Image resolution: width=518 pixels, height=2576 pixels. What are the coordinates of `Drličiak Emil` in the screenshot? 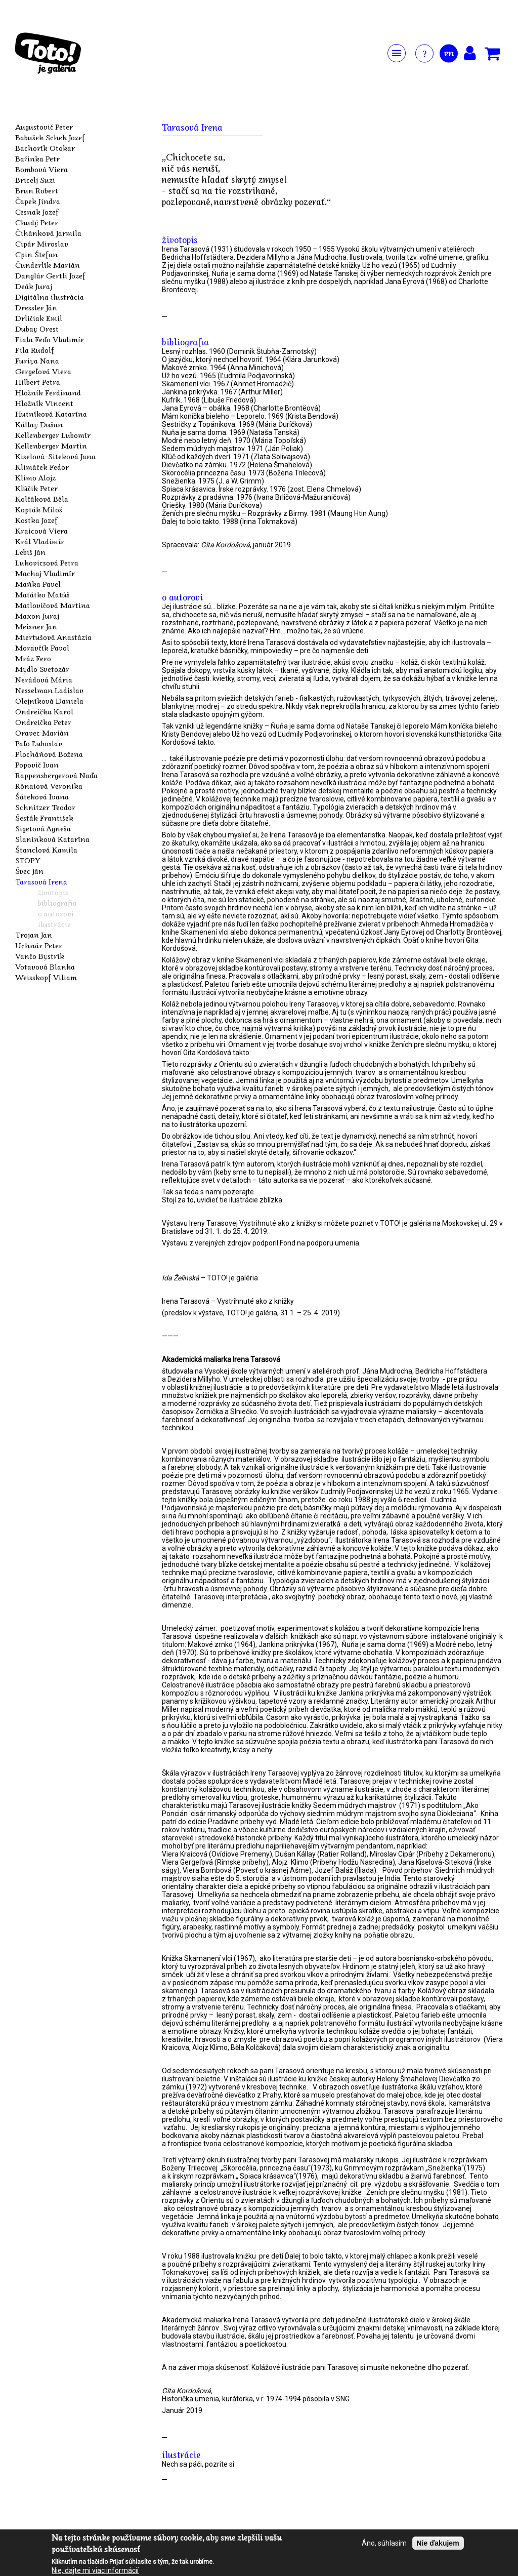 It's located at (38, 318).